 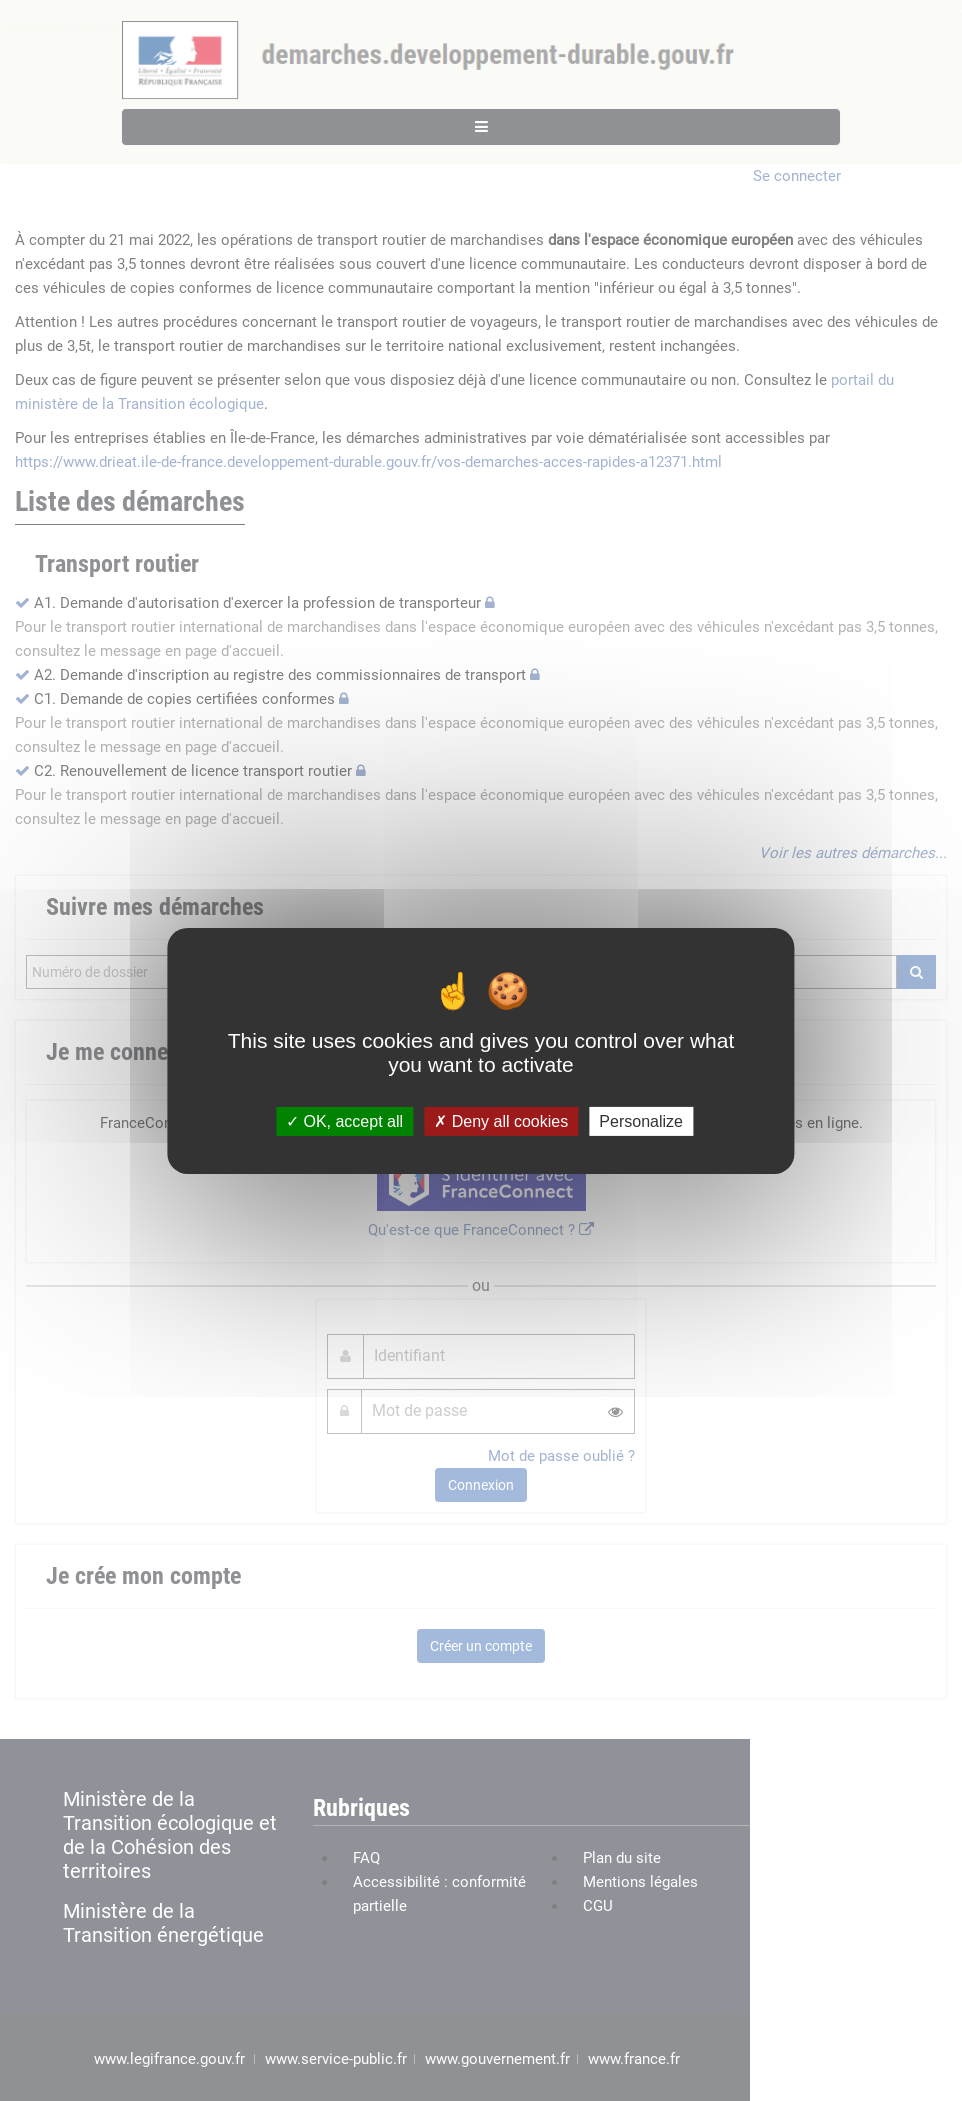 What do you see at coordinates (344, 1120) in the screenshot?
I see `OK, accept all` at bounding box center [344, 1120].